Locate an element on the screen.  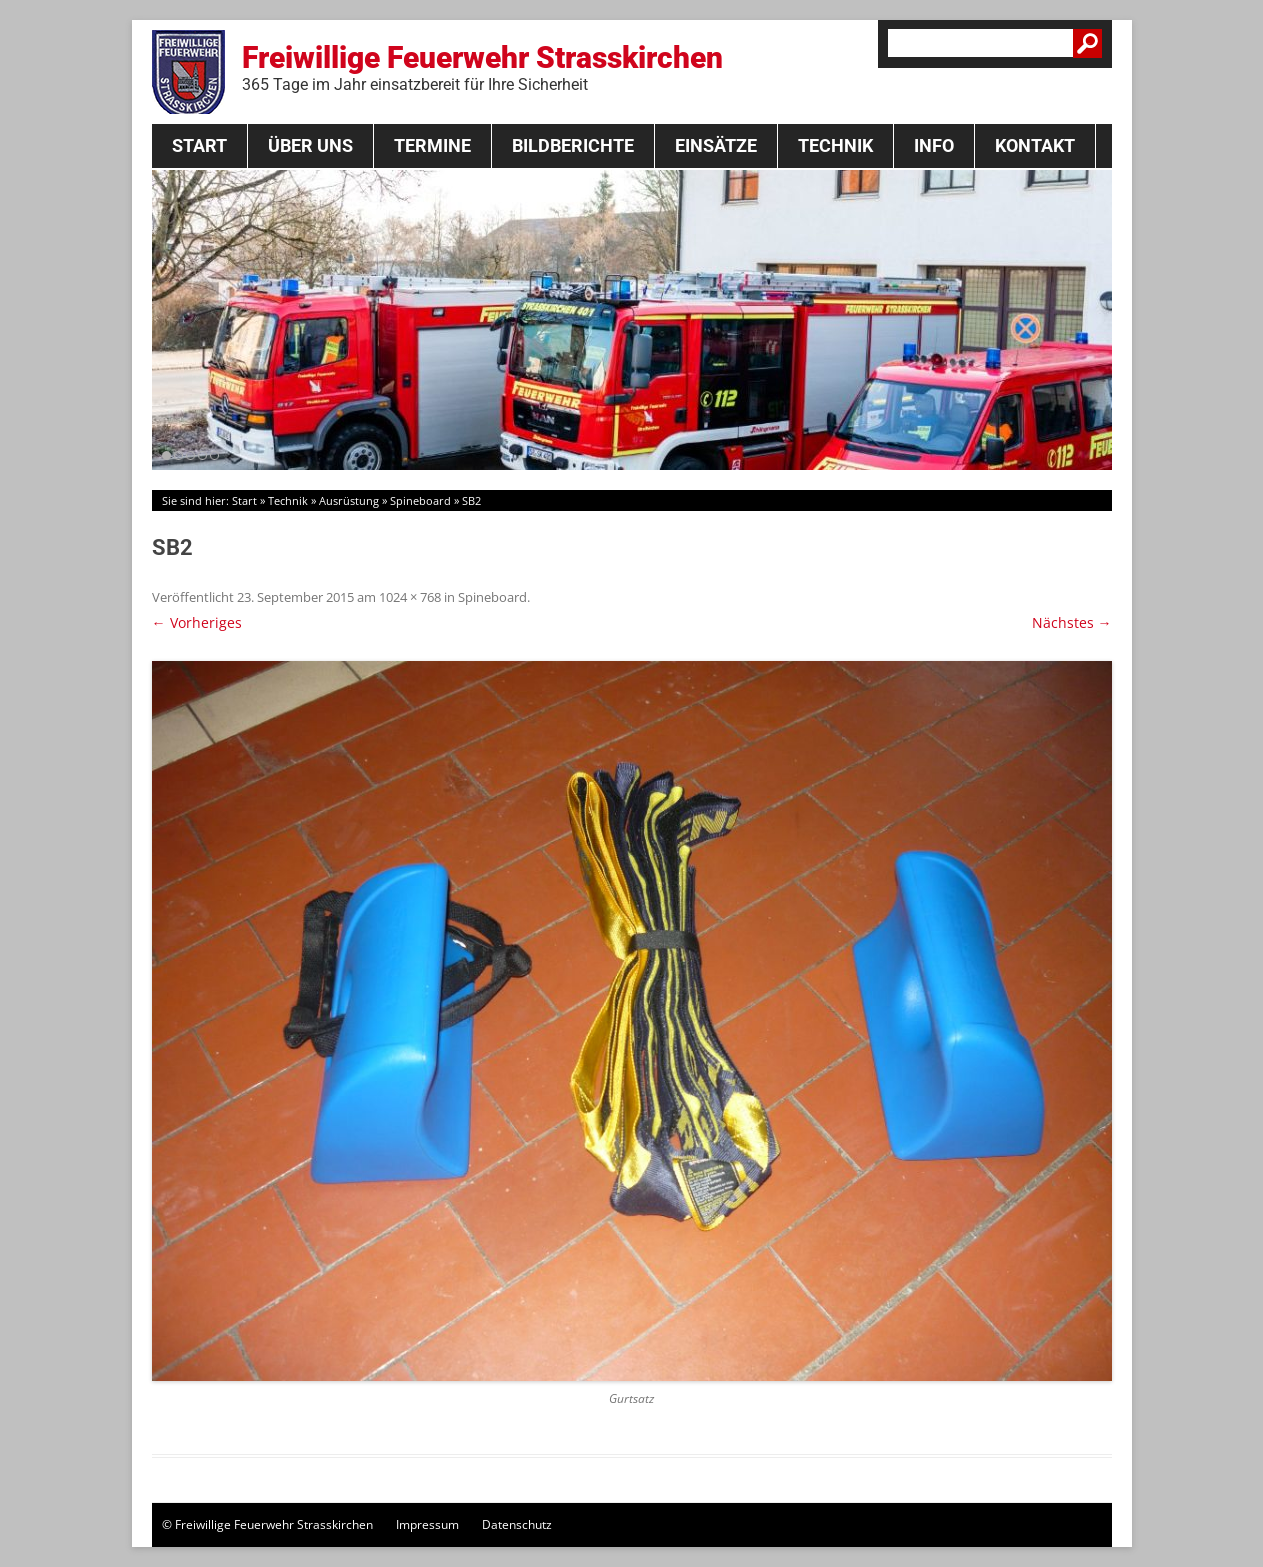
← Vorheriges is located at coordinates (197, 622).